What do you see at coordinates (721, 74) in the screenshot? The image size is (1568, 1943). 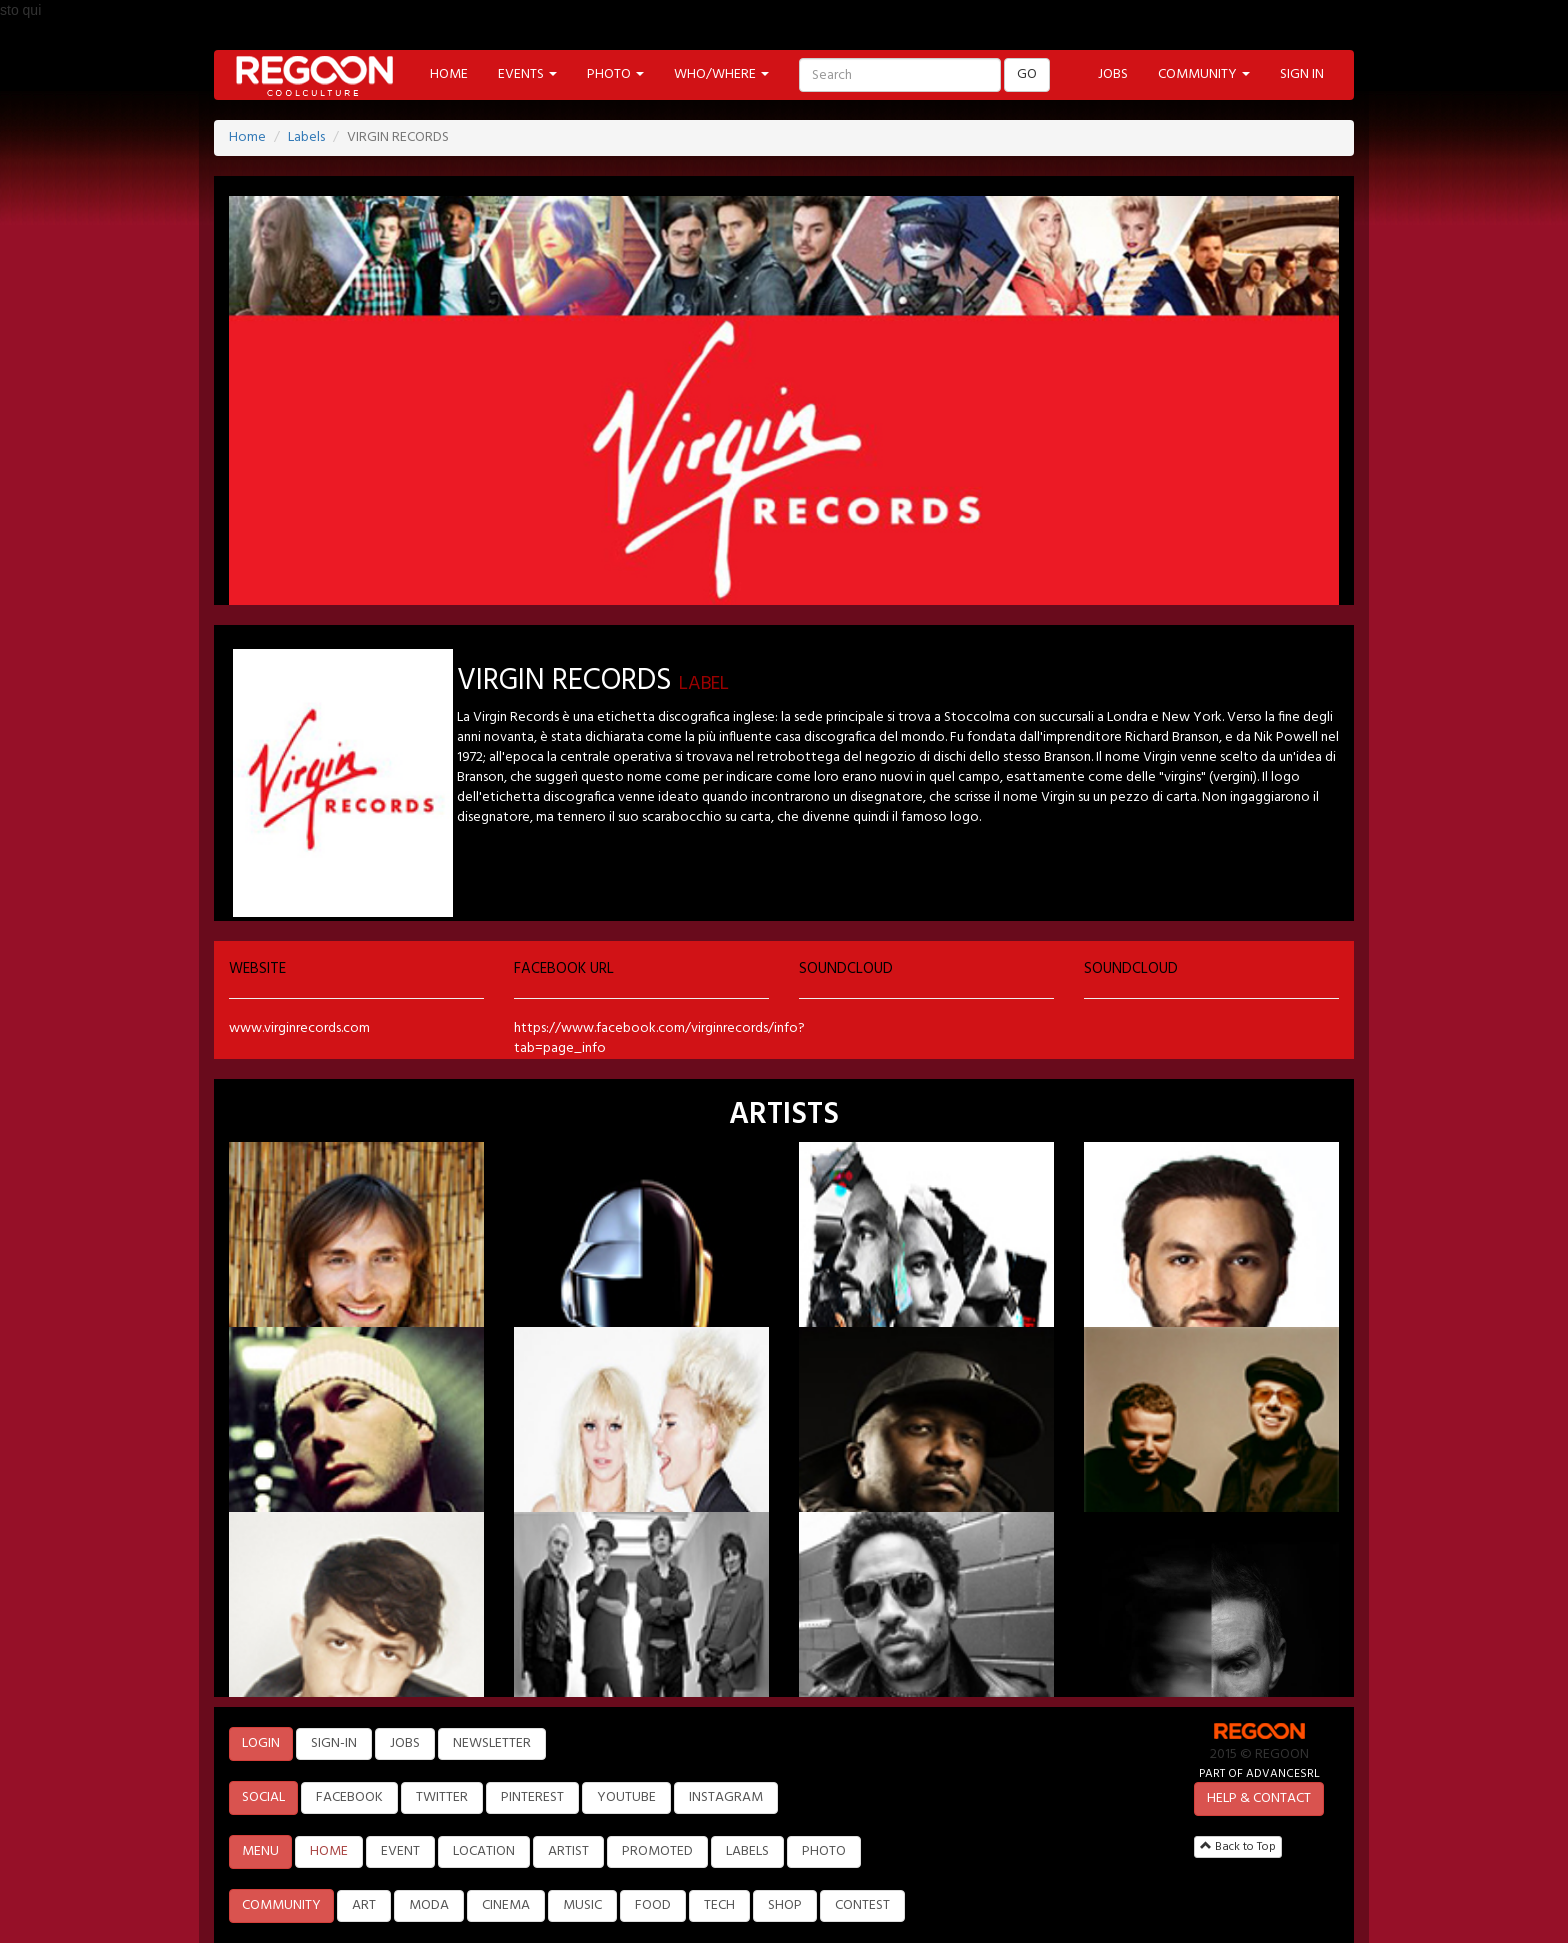 I see `WHO/WHERE [button]` at bounding box center [721, 74].